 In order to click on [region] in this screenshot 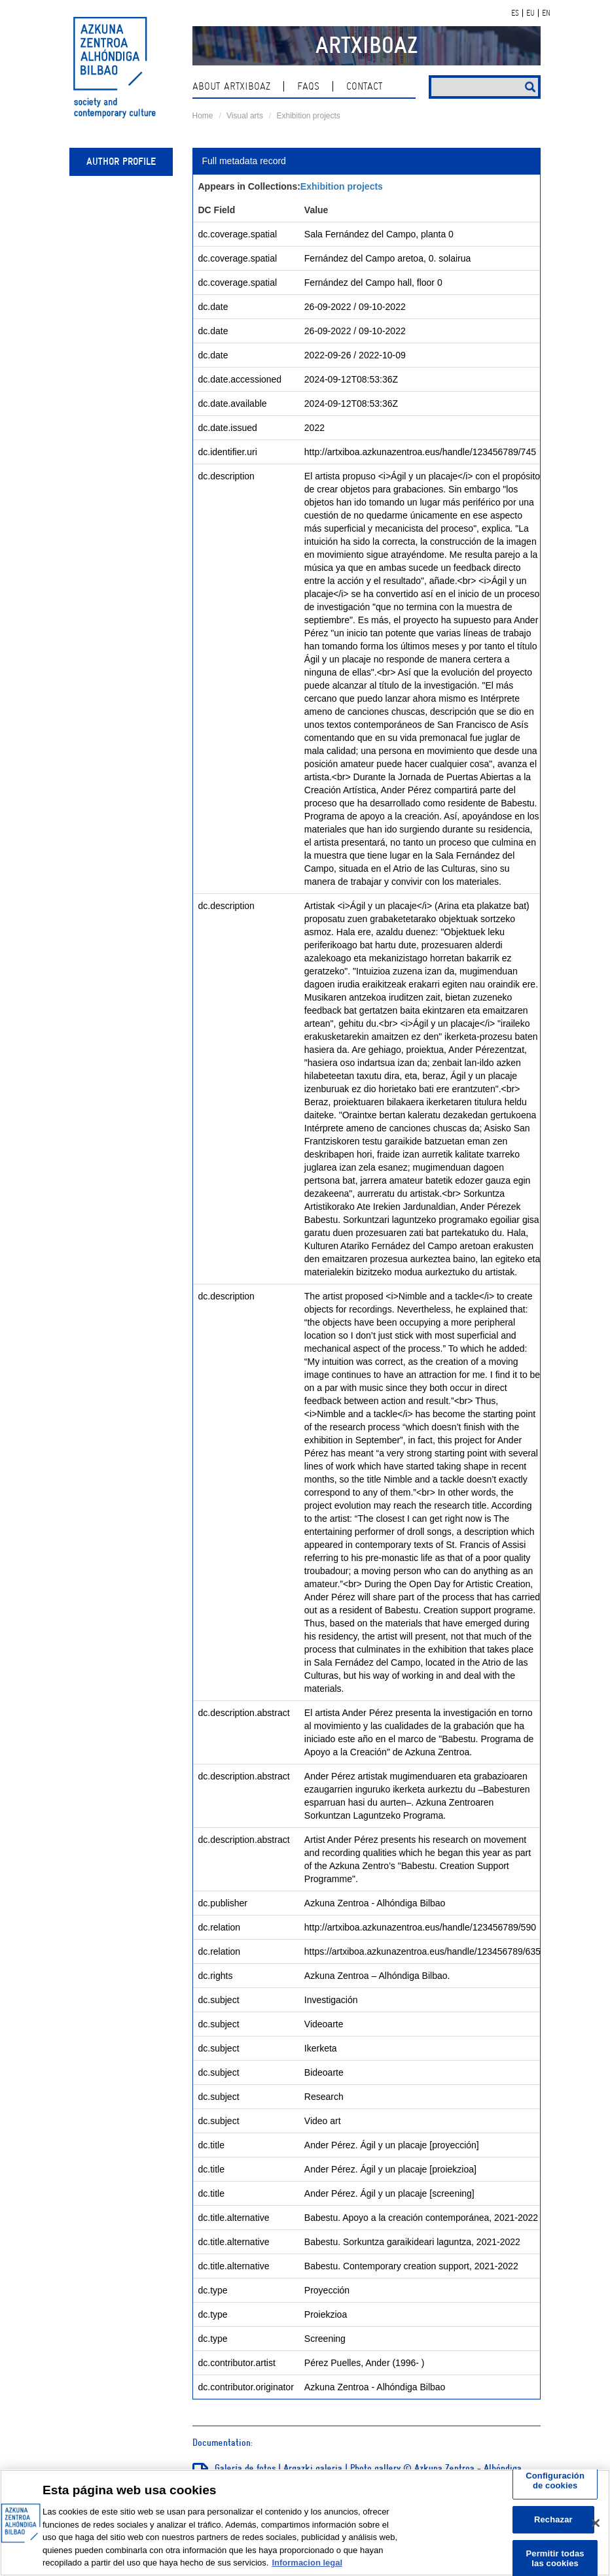, I will do `click(305, 2522)`.